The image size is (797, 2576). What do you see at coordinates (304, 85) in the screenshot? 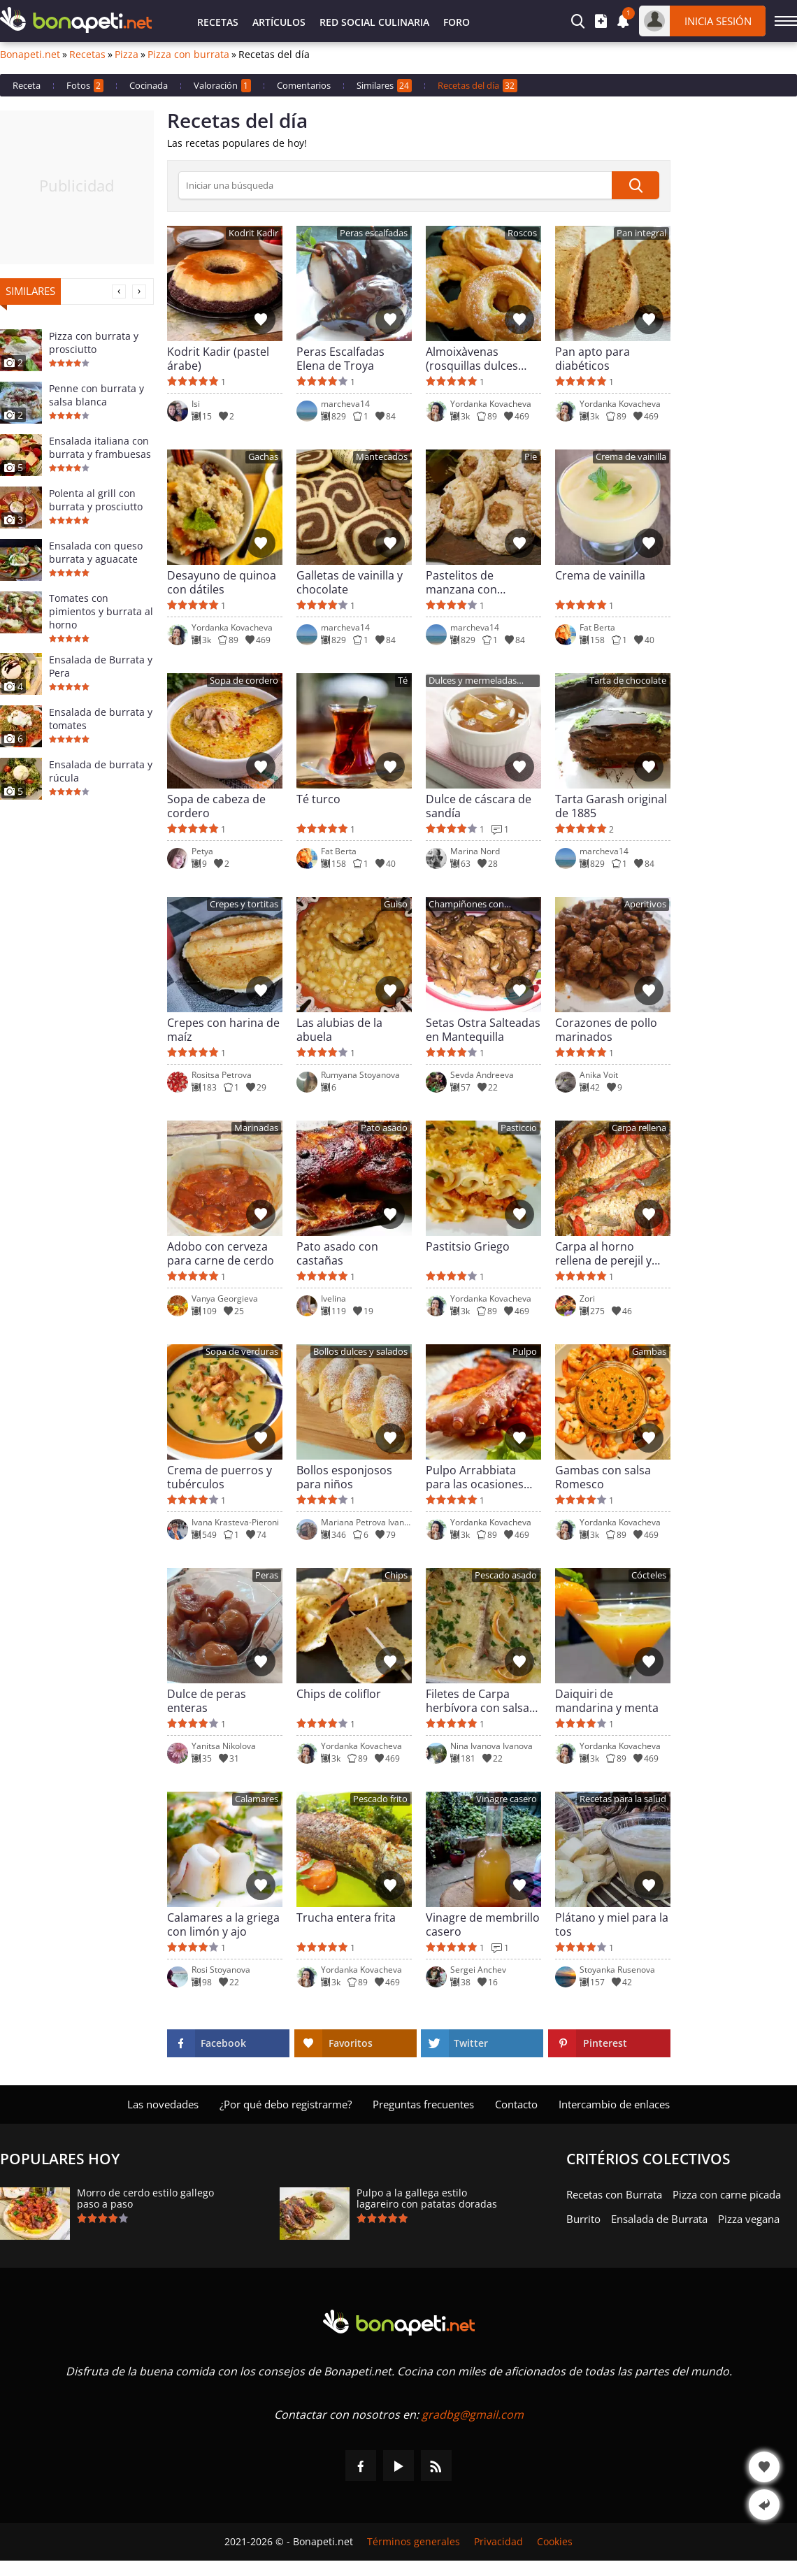
I see `Comentarios` at bounding box center [304, 85].